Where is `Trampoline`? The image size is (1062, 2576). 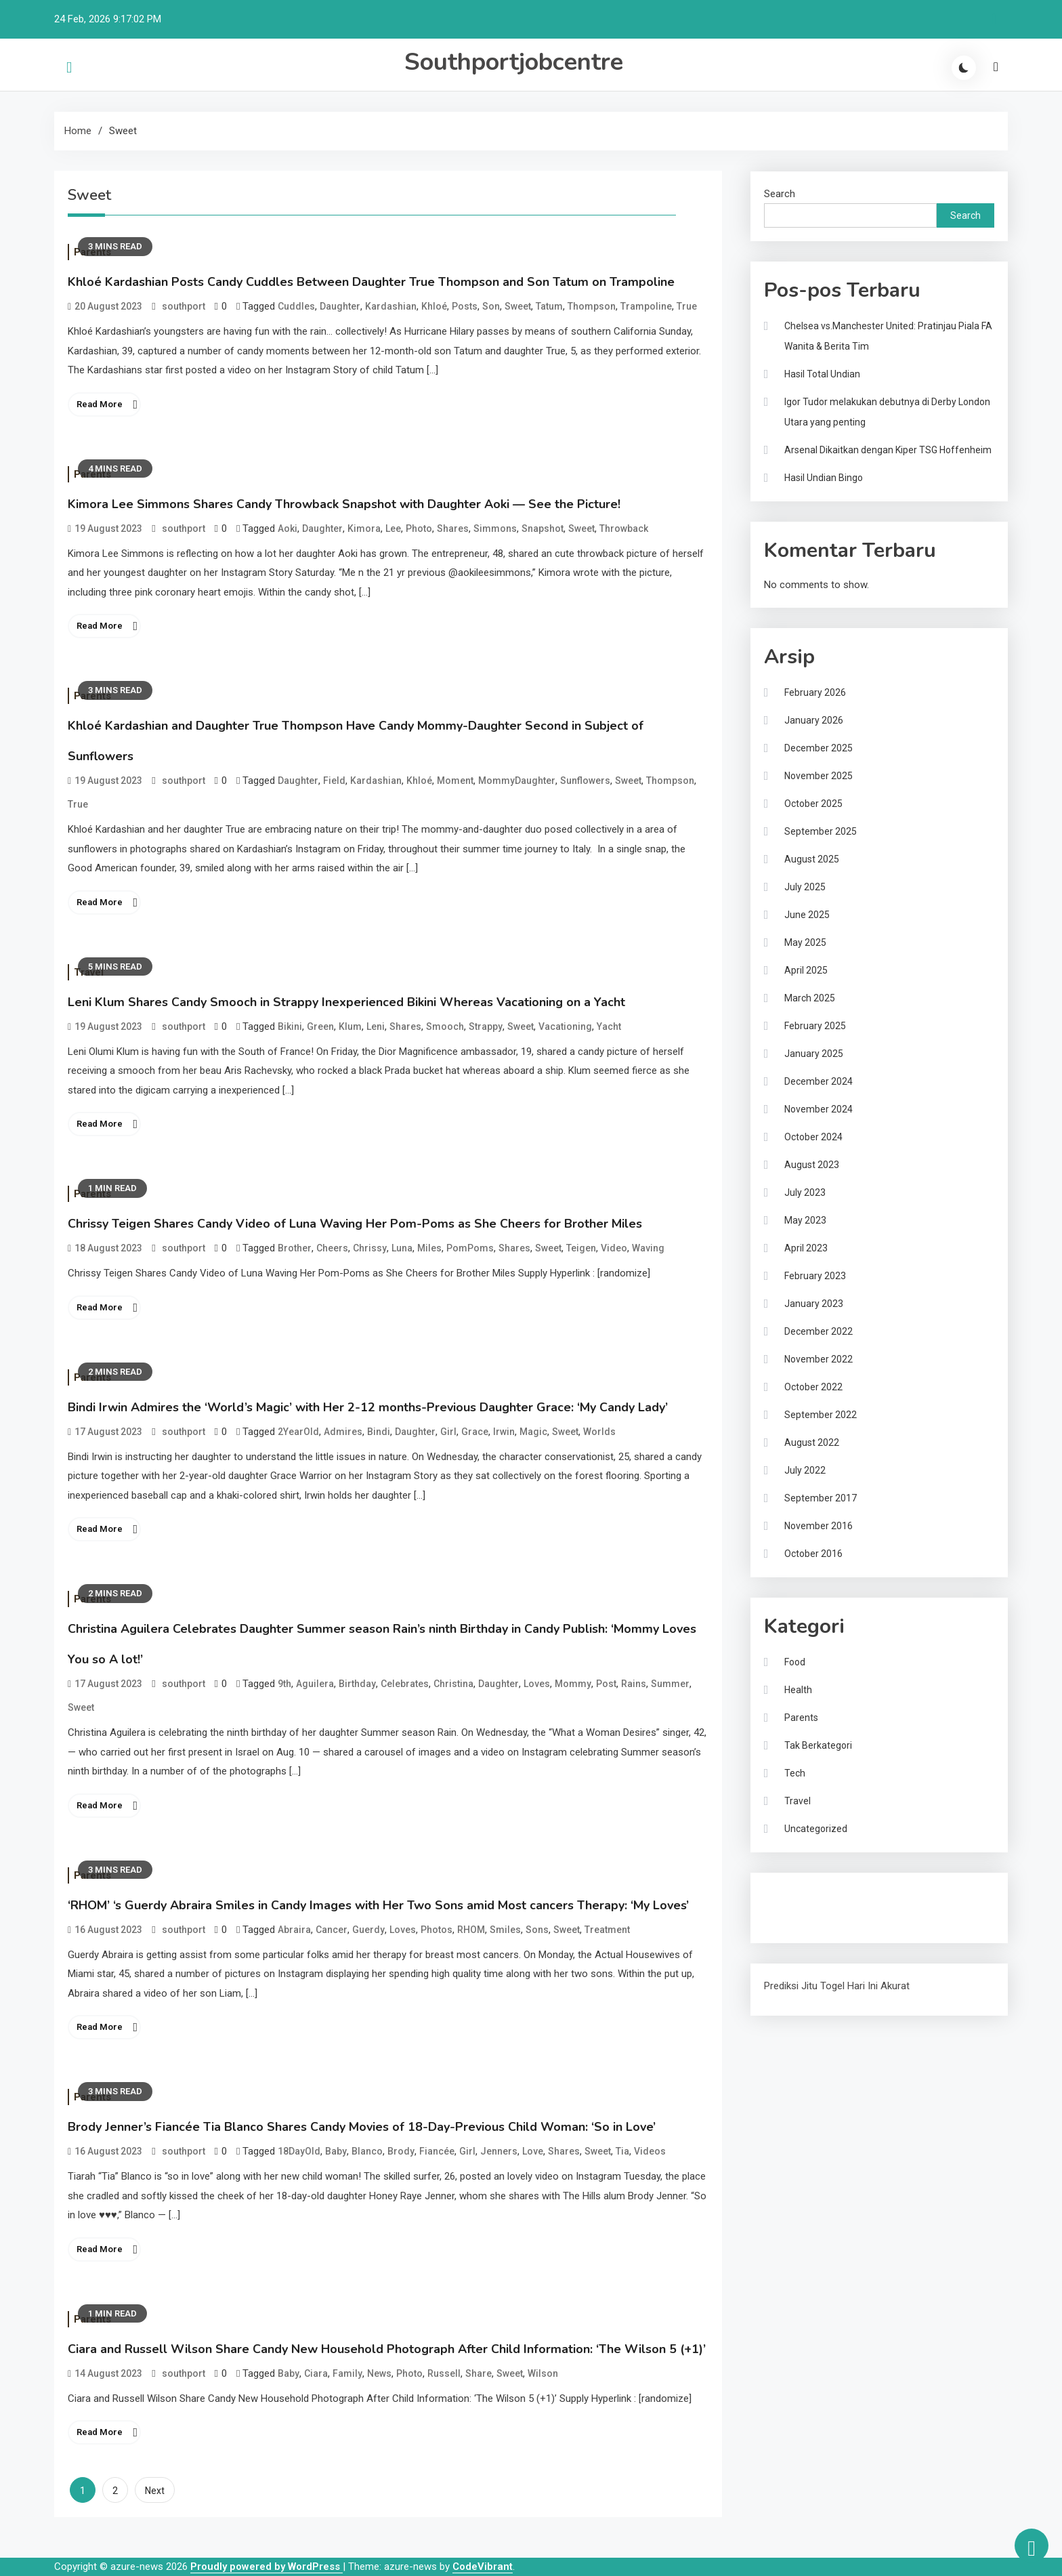 Trampoline is located at coordinates (646, 306).